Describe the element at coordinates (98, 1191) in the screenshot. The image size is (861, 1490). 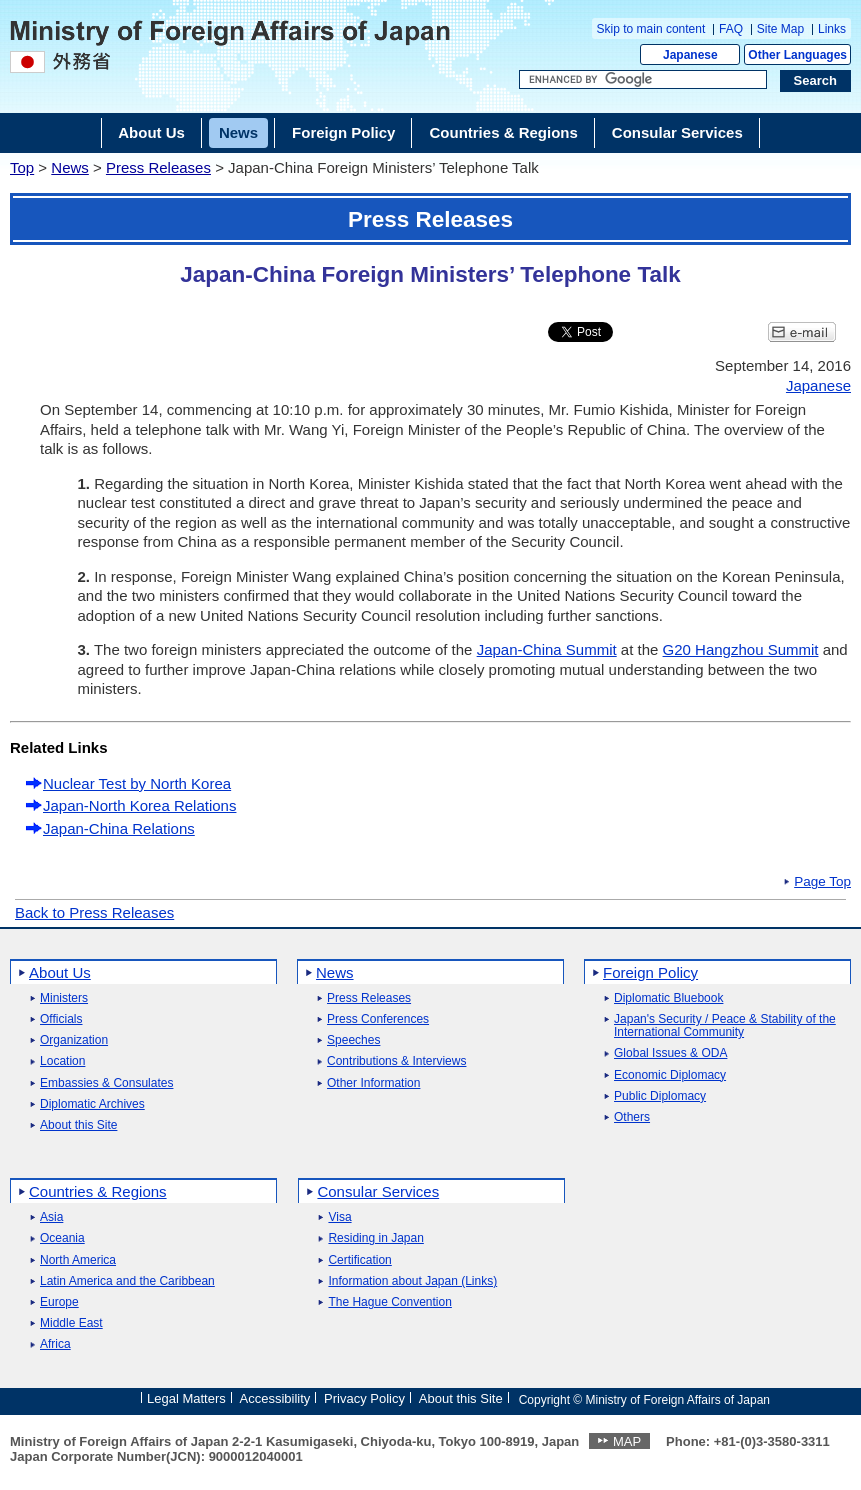
I see `Countries & Regions` at that location.